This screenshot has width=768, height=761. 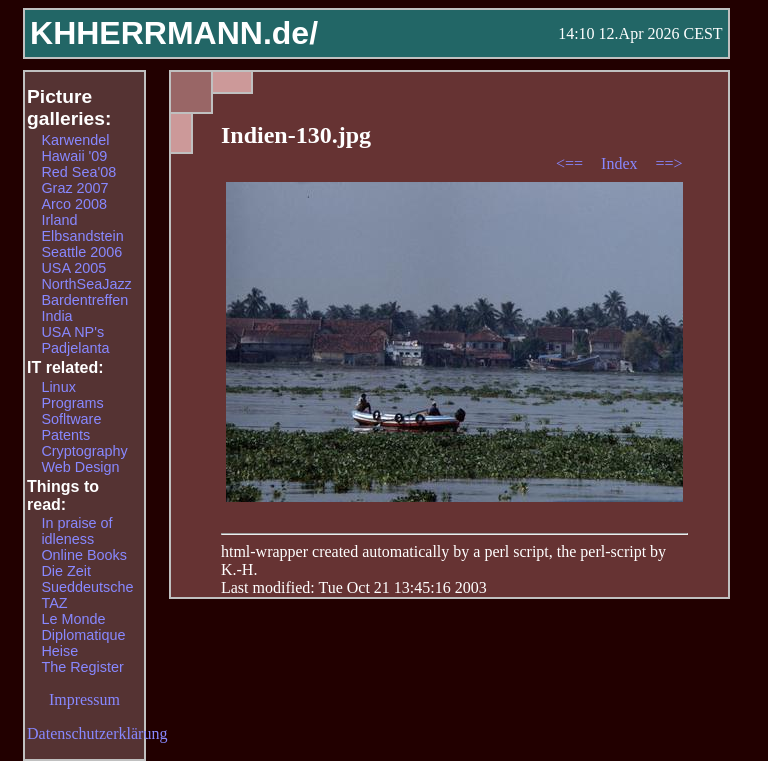 I want to click on India, so click(x=56, y=316).